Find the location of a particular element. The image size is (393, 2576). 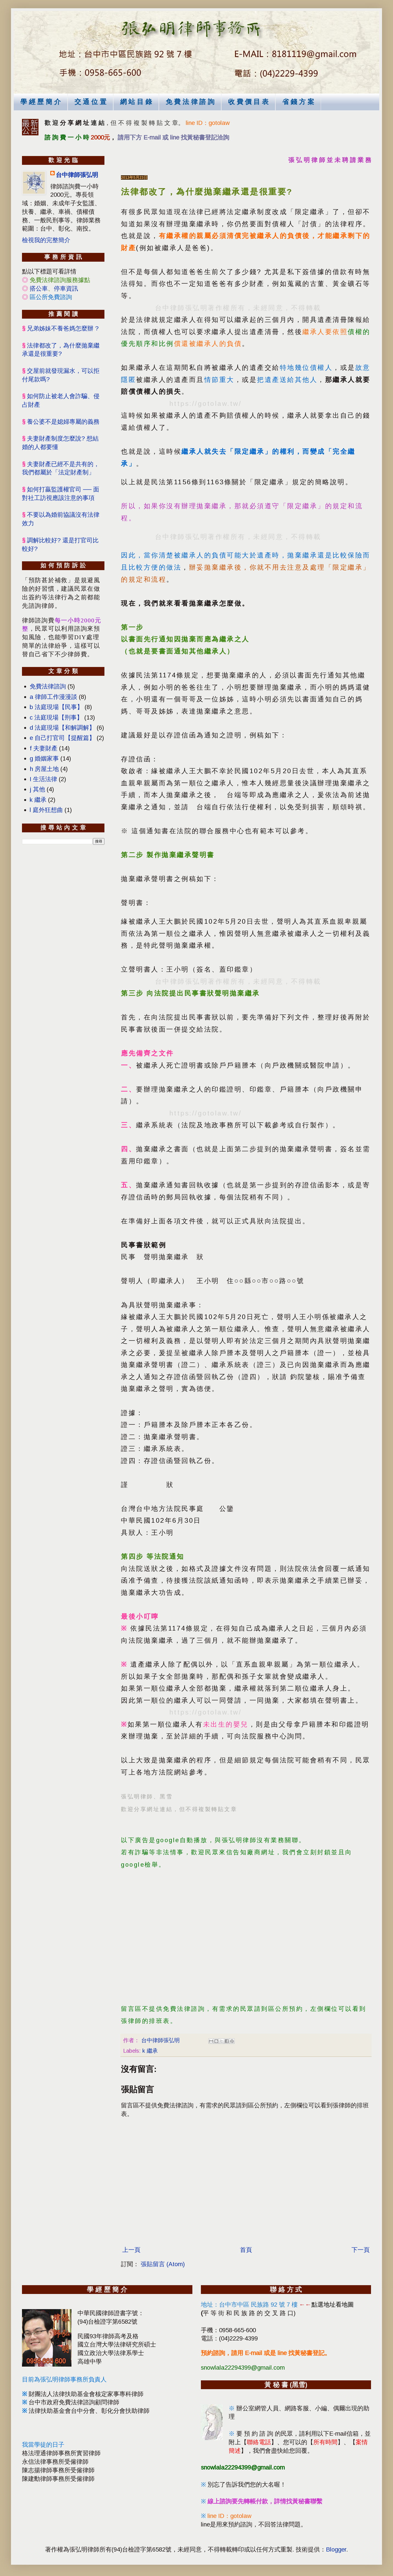

停車資訊 is located at coordinates (66, 288).